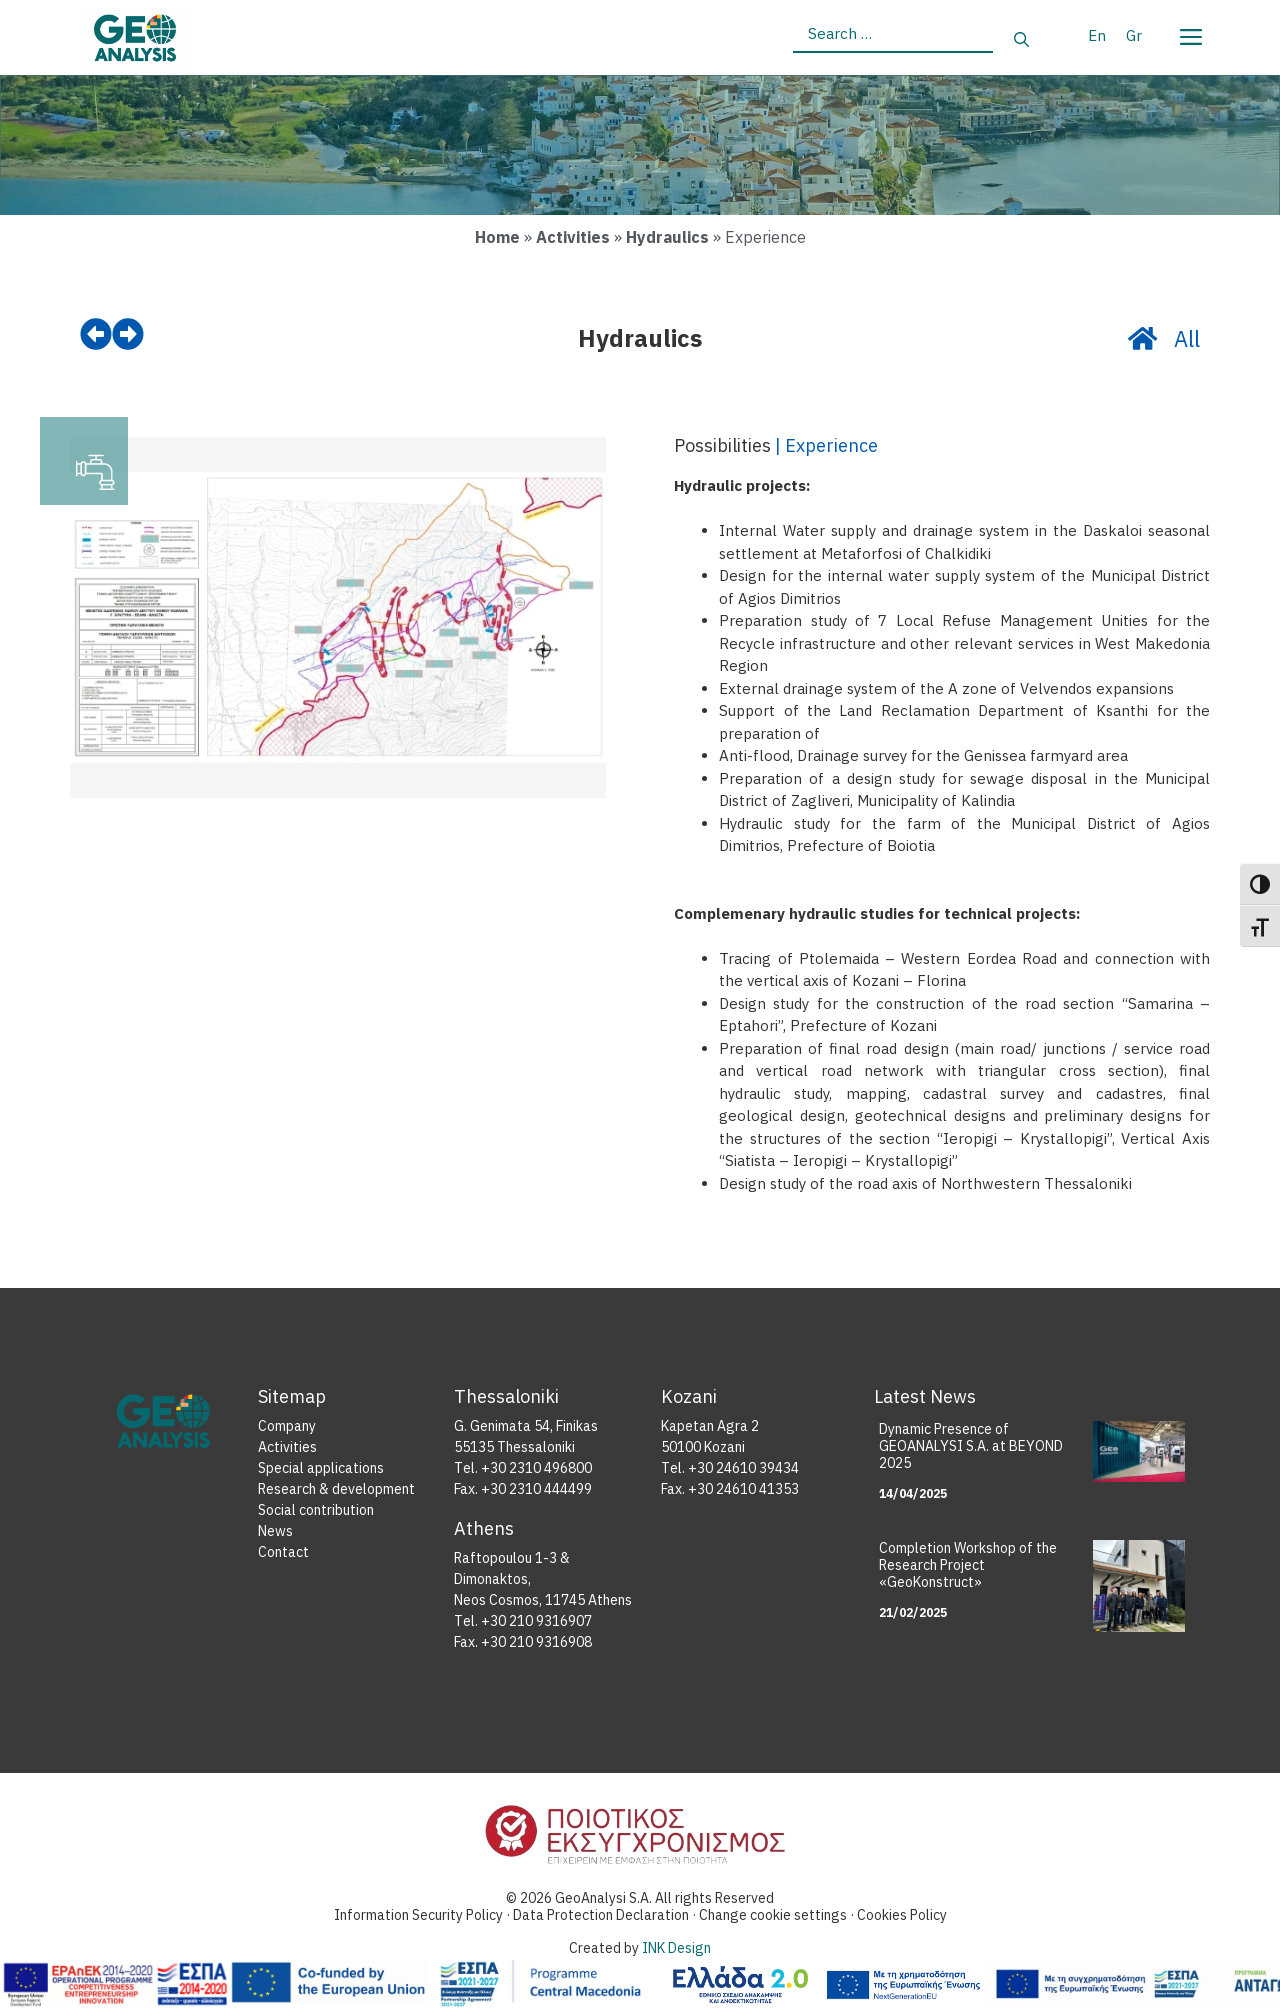 The width and height of the screenshot is (1280, 2008). Describe the element at coordinates (1021, 40) in the screenshot. I see `[Search]` at that location.